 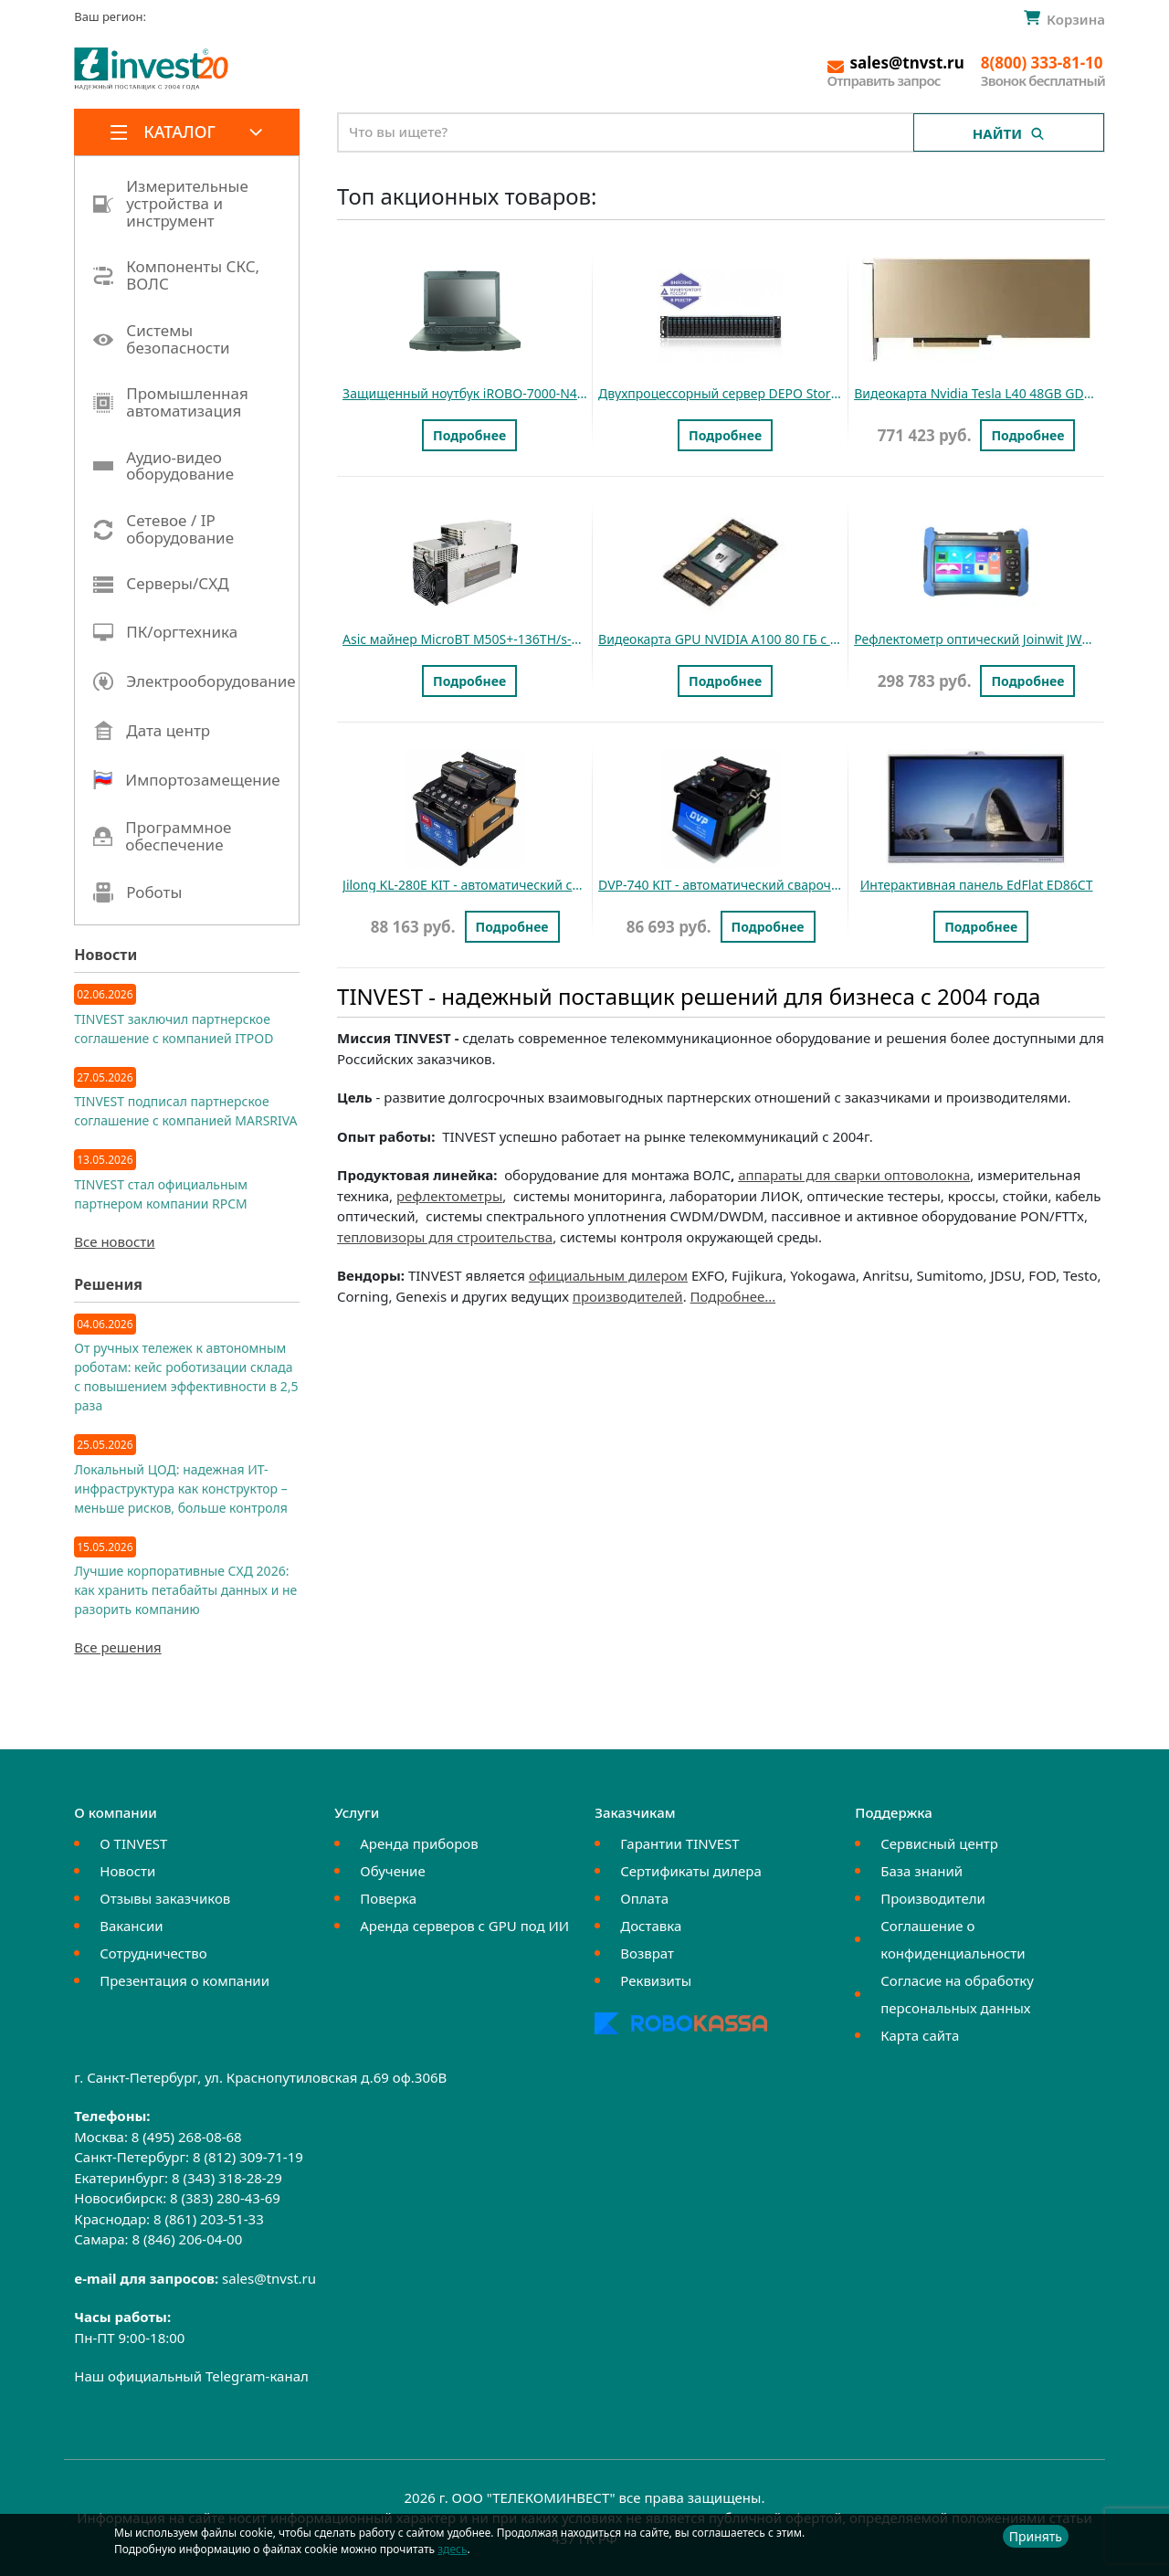 I want to click on Карта сайта, so click(x=919, y=2035).